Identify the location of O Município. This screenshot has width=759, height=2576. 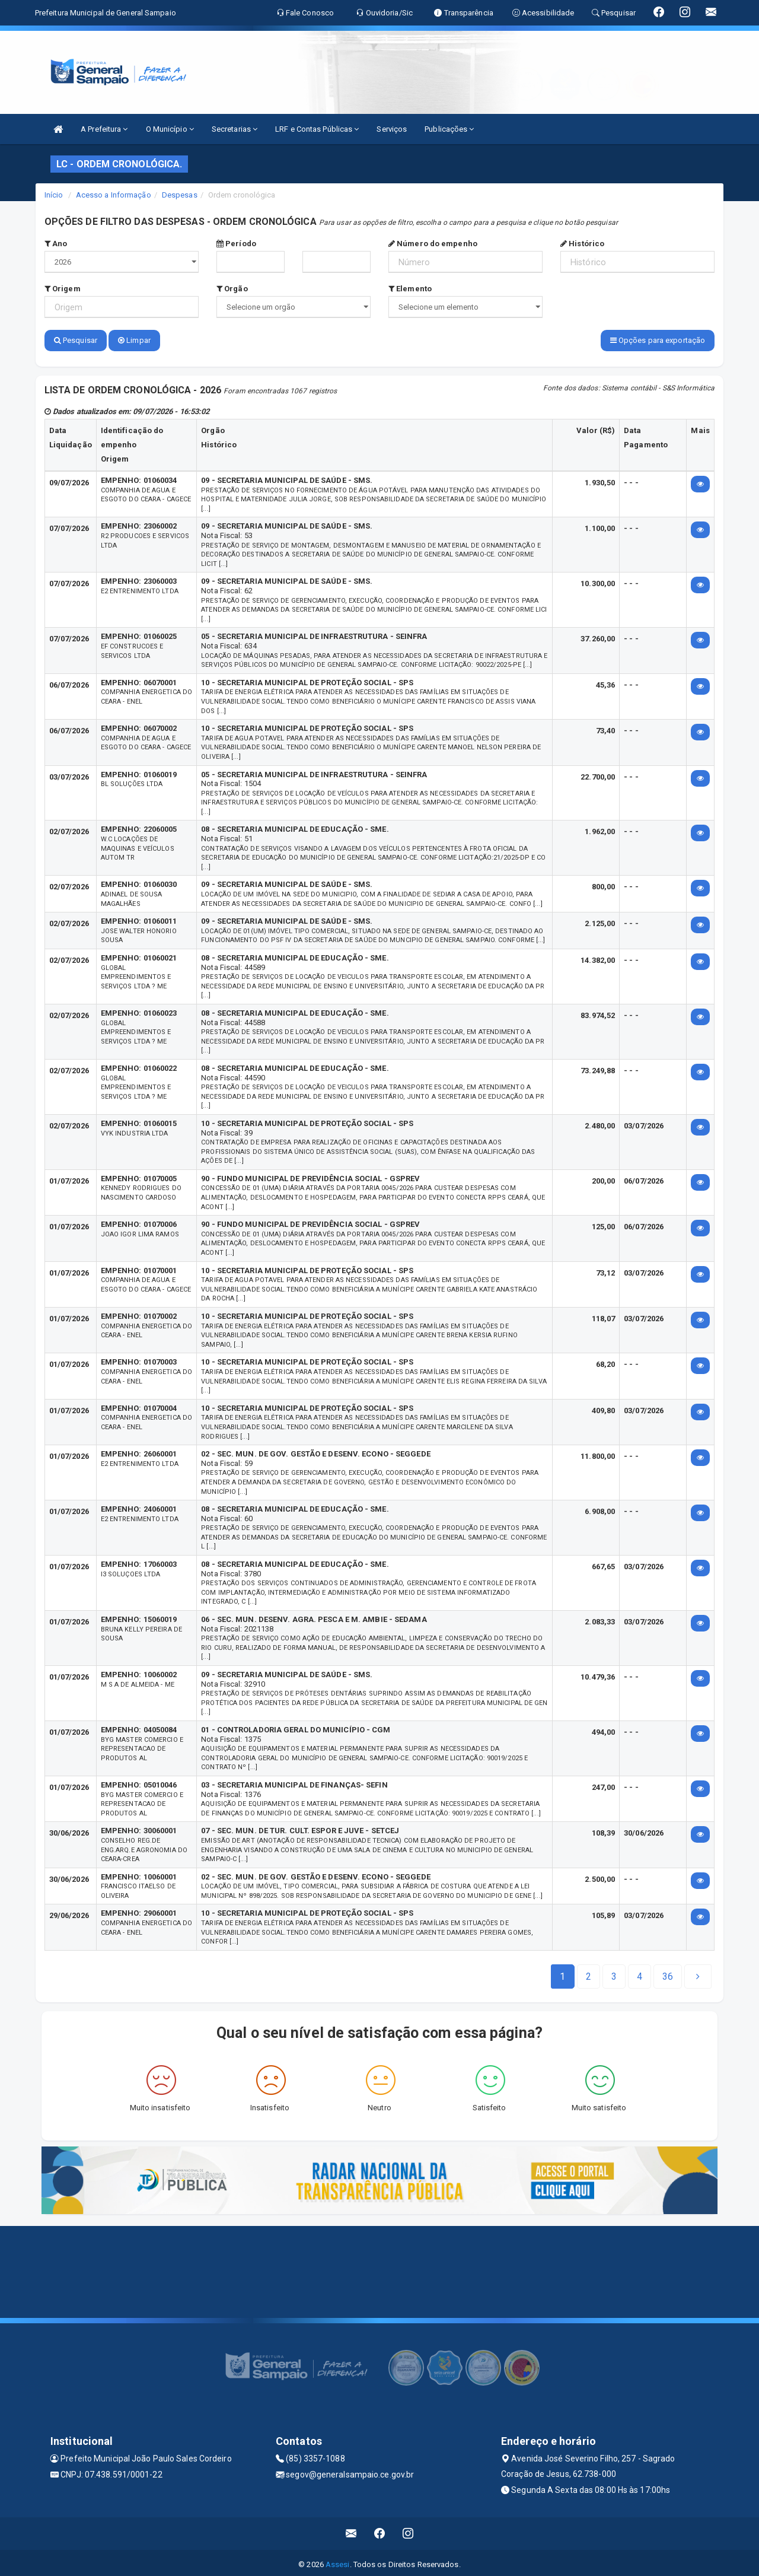
(170, 129).